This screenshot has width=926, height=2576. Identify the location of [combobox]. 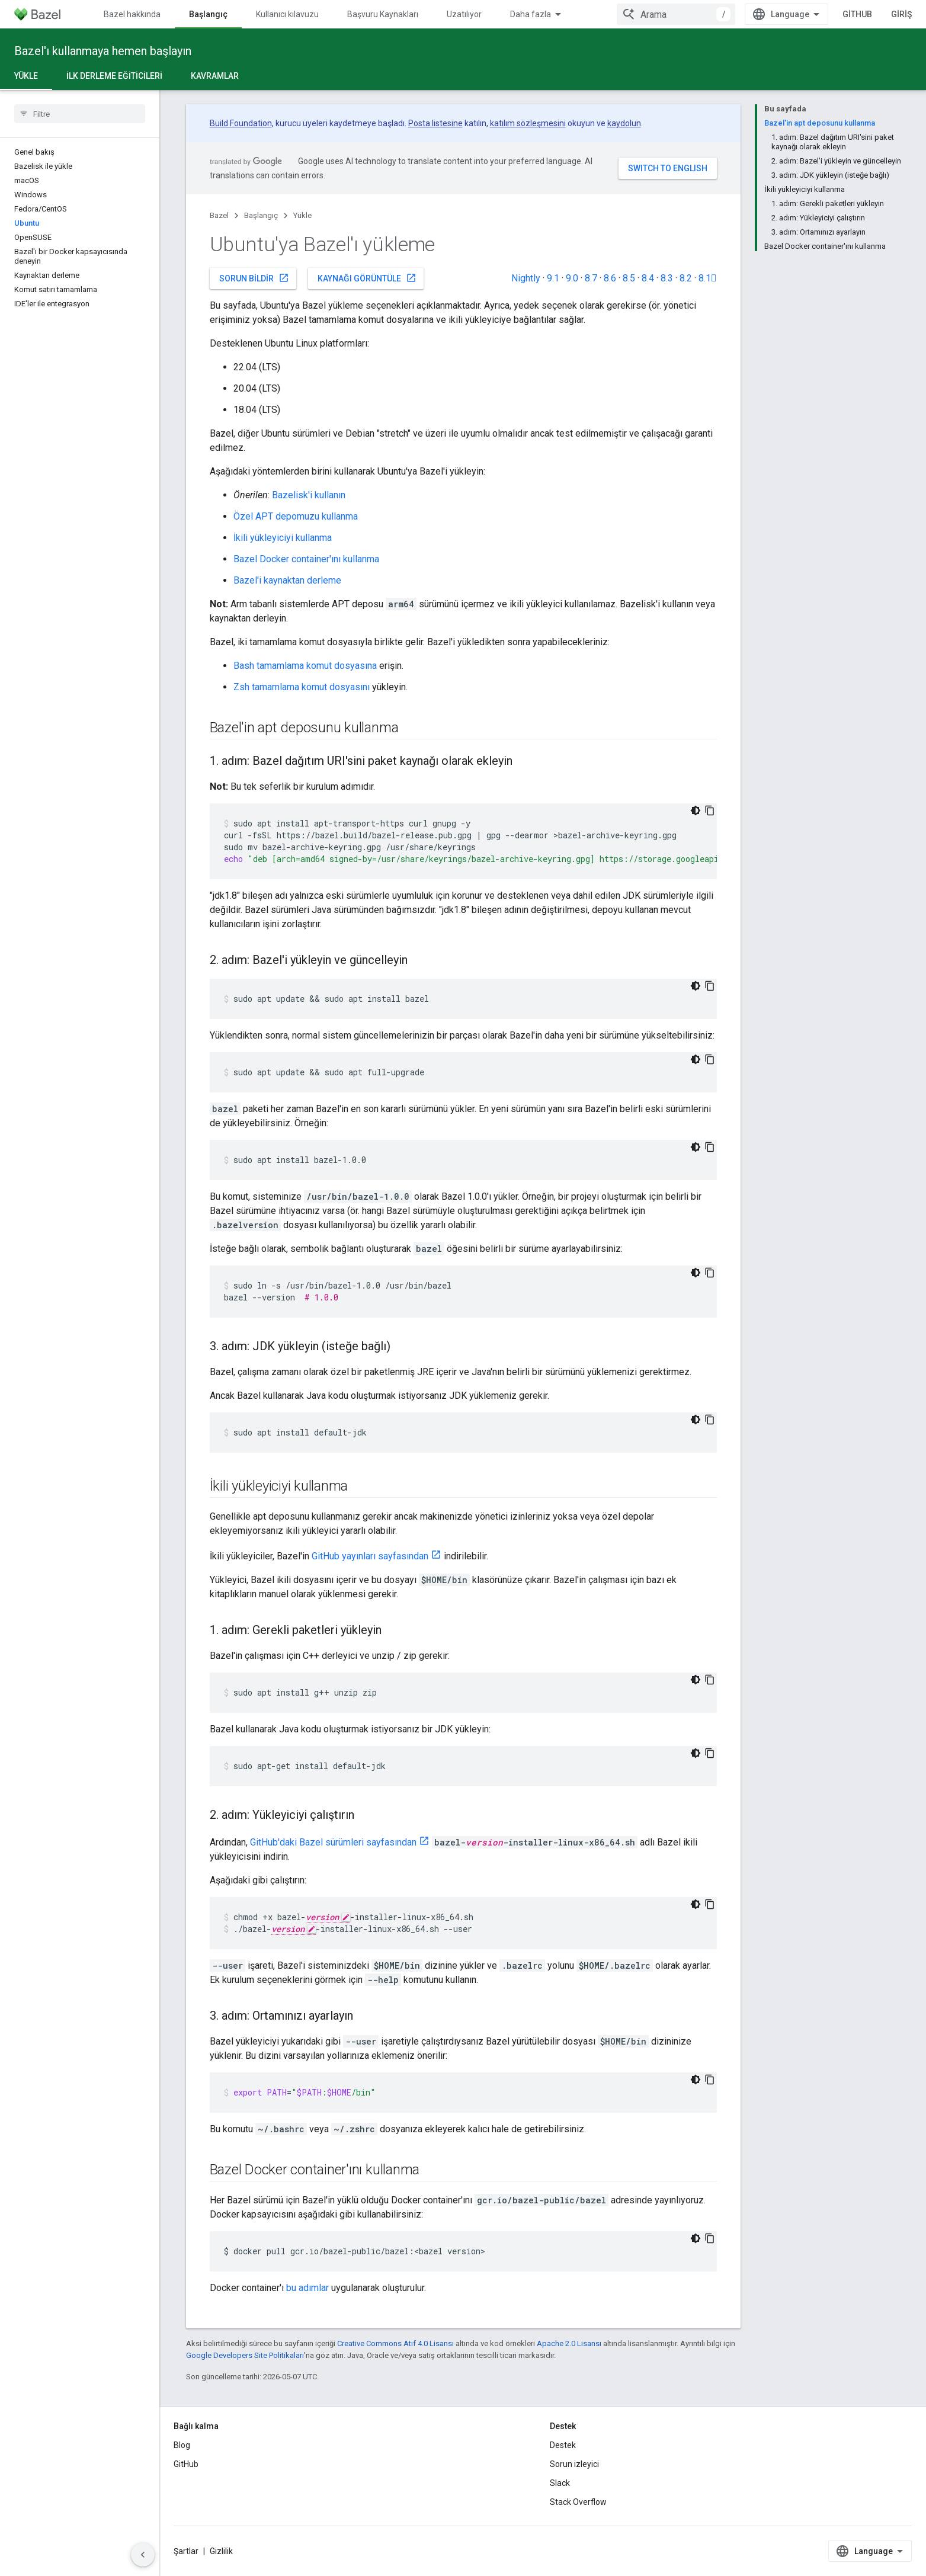
(676, 14).